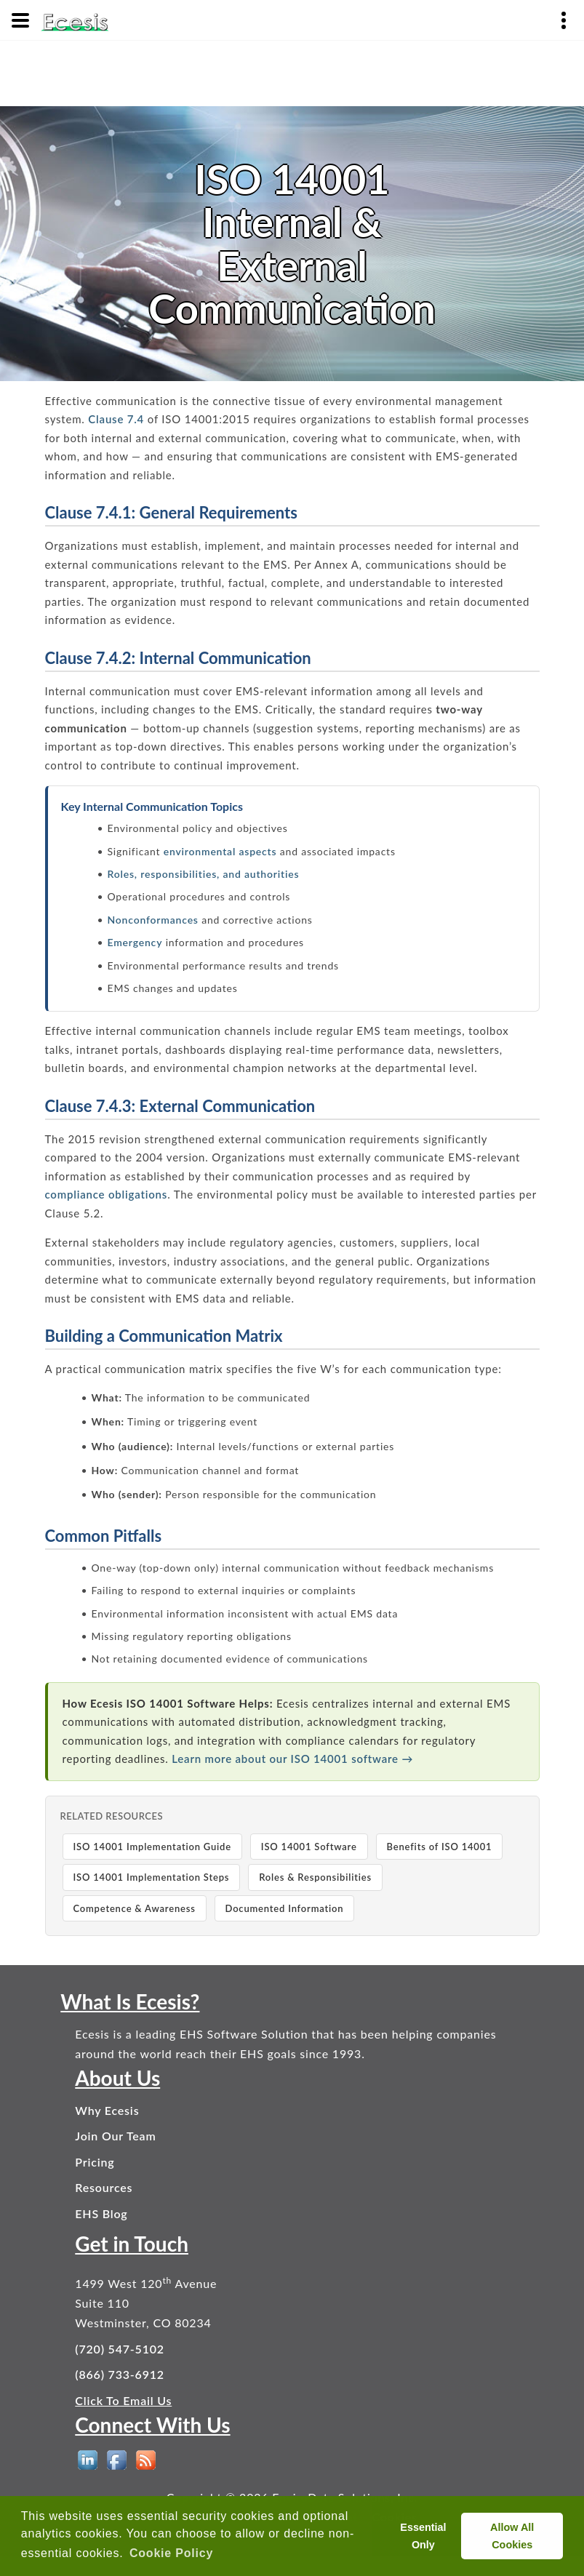  What do you see at coordinates (119, 2349) in the screenshot?
I see `(720) 547-5102` at bounding box center [119, 2349].